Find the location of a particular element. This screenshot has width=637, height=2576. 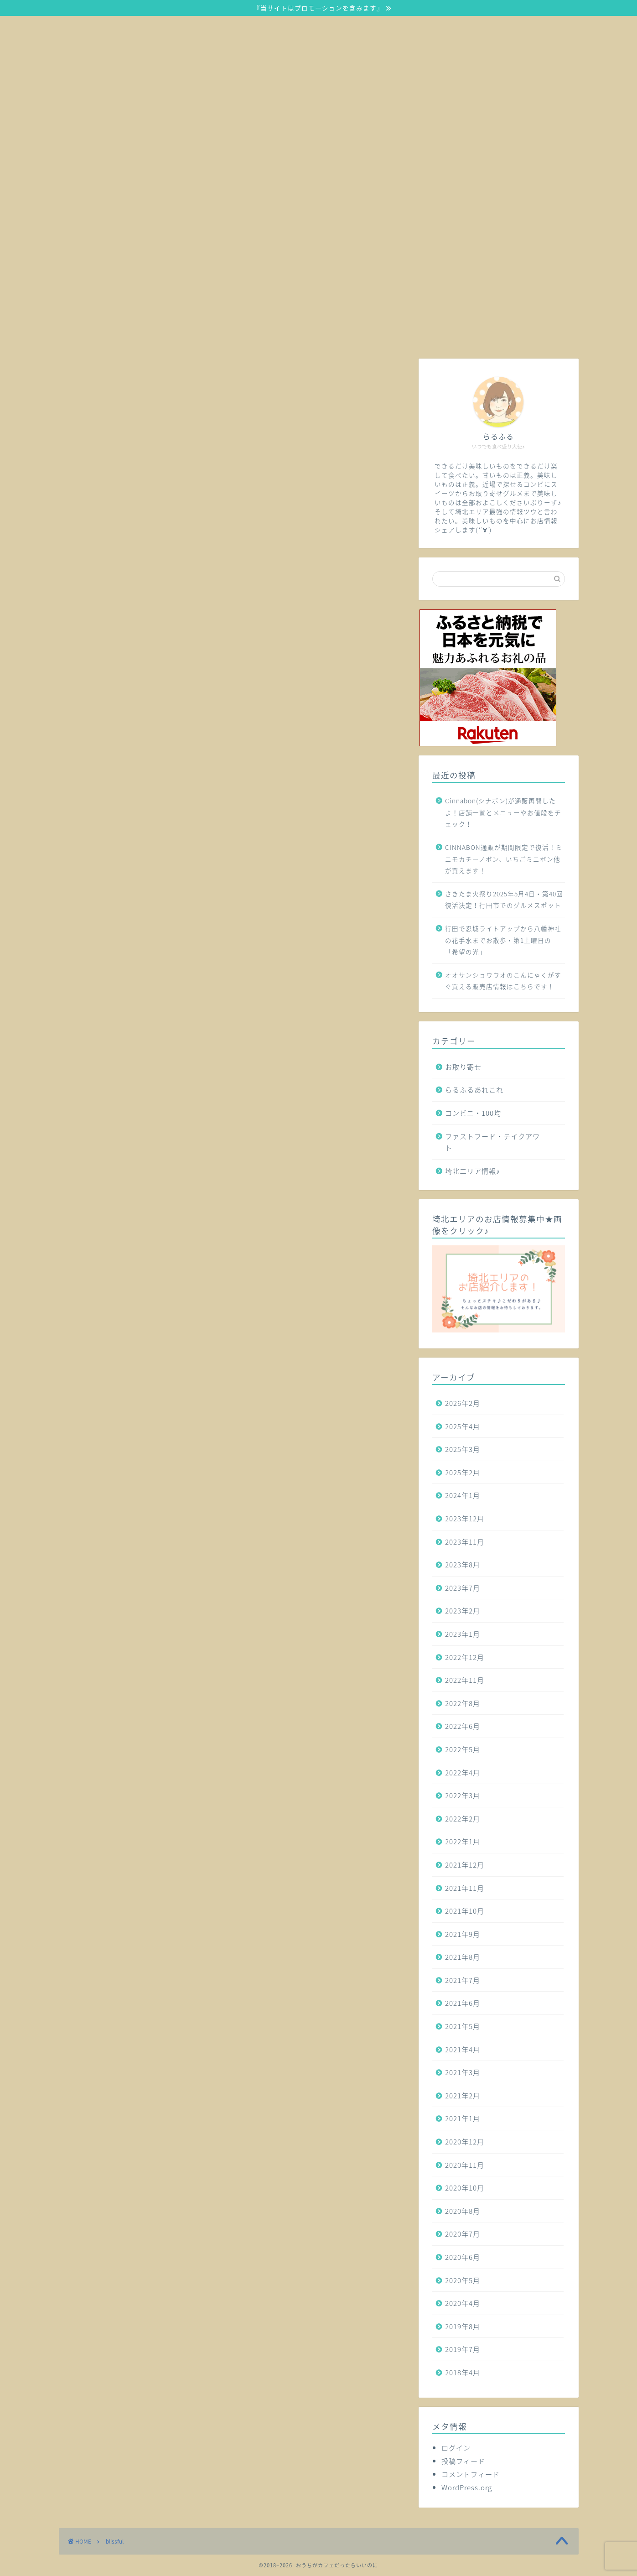

2022年5月 is located at coordinates (462, 1749).